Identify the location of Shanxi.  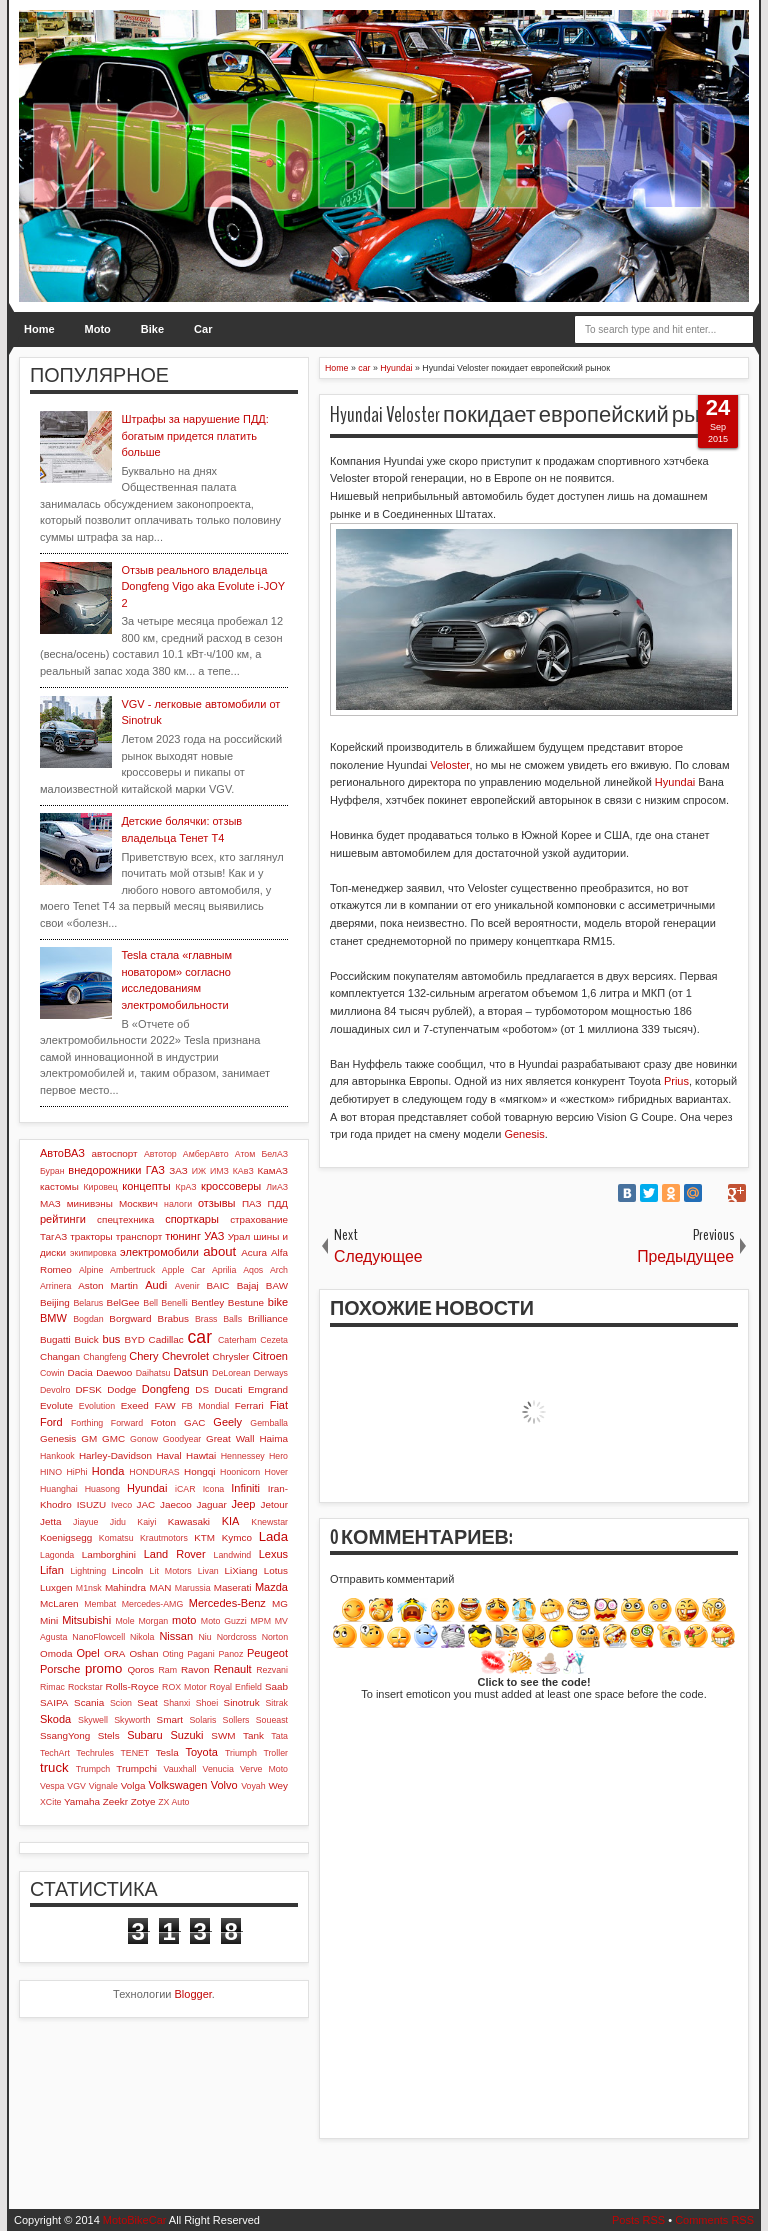
(176, 1703).